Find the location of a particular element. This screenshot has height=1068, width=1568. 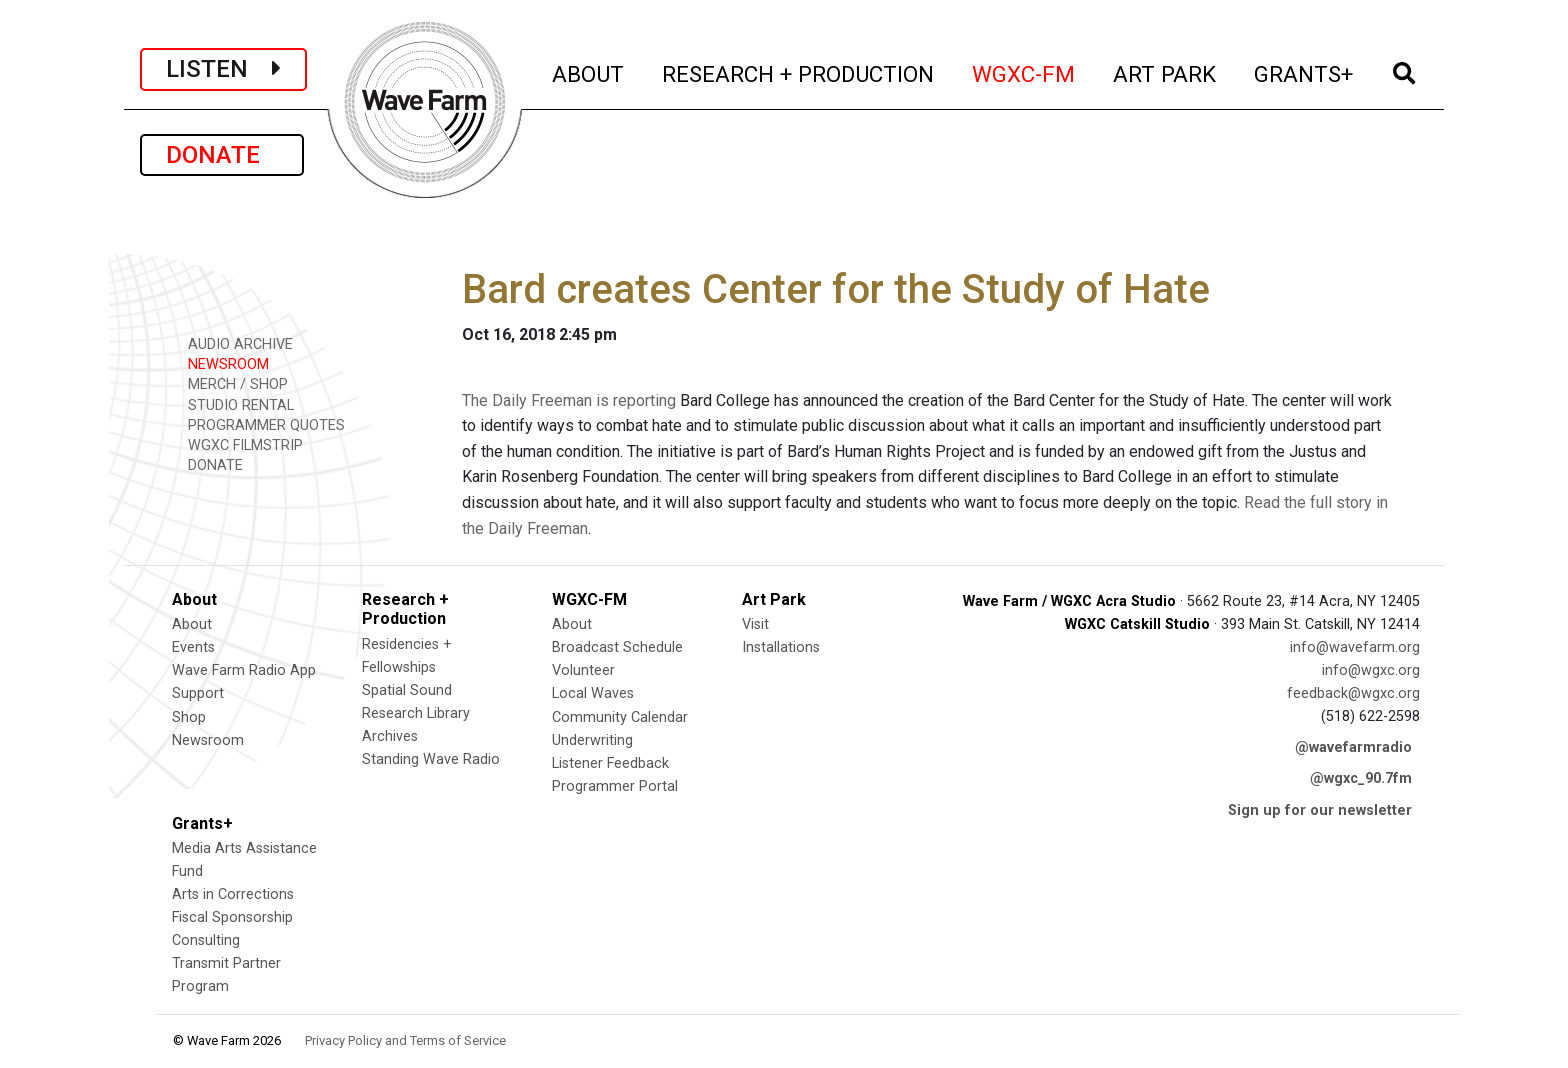

Consulting is located at coordinates (206, 940).